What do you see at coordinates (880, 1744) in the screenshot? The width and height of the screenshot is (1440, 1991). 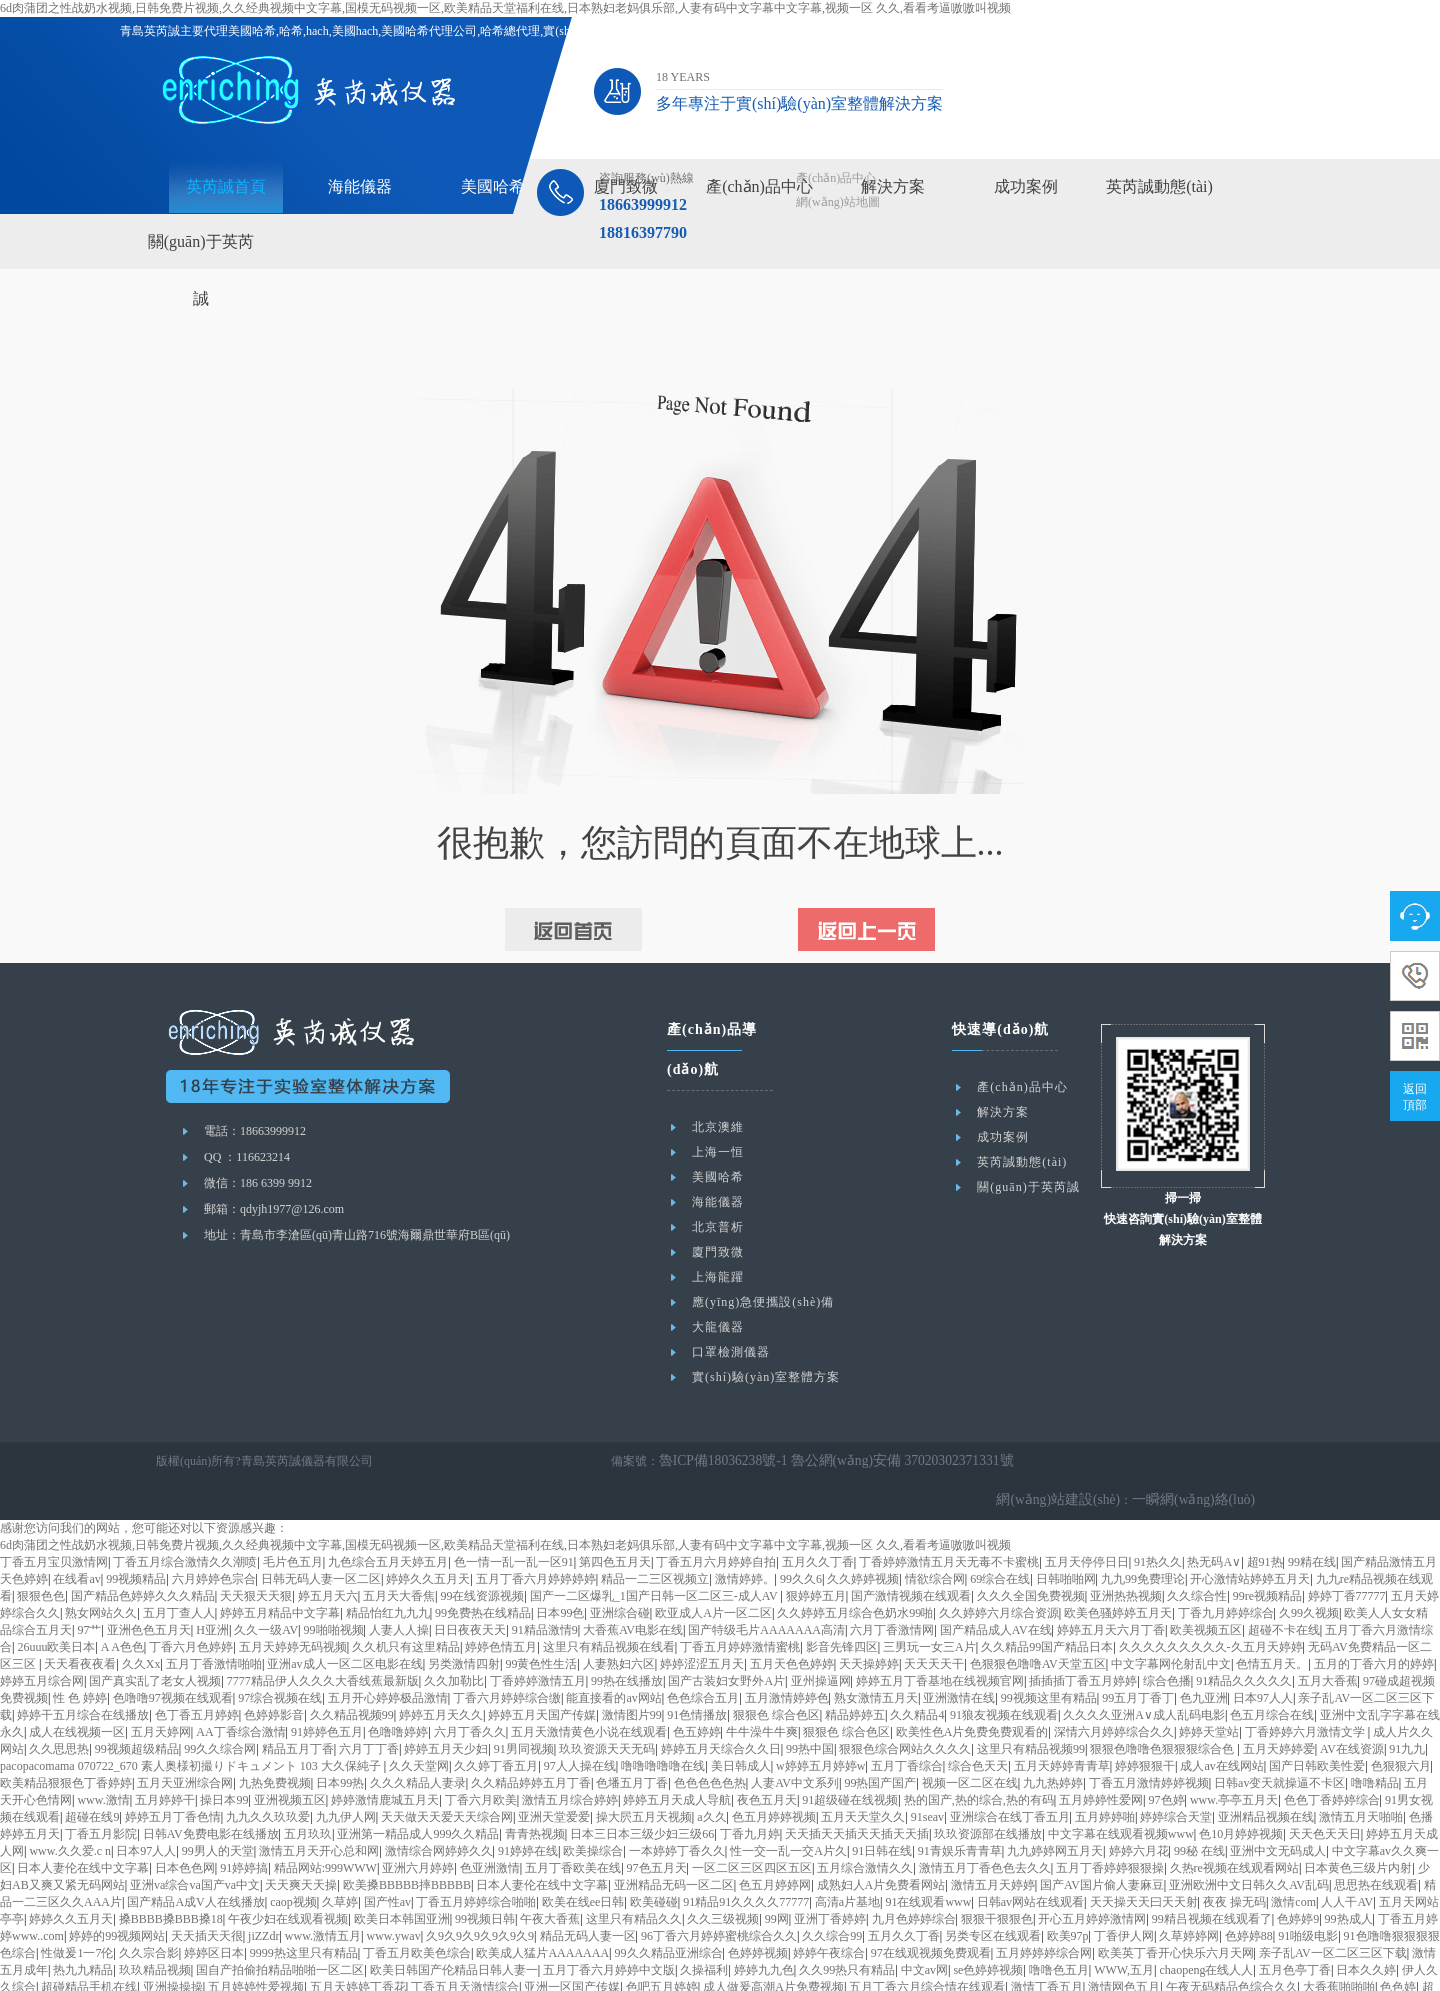 I see `99热国产国产` at bounding box center [880, 1744].